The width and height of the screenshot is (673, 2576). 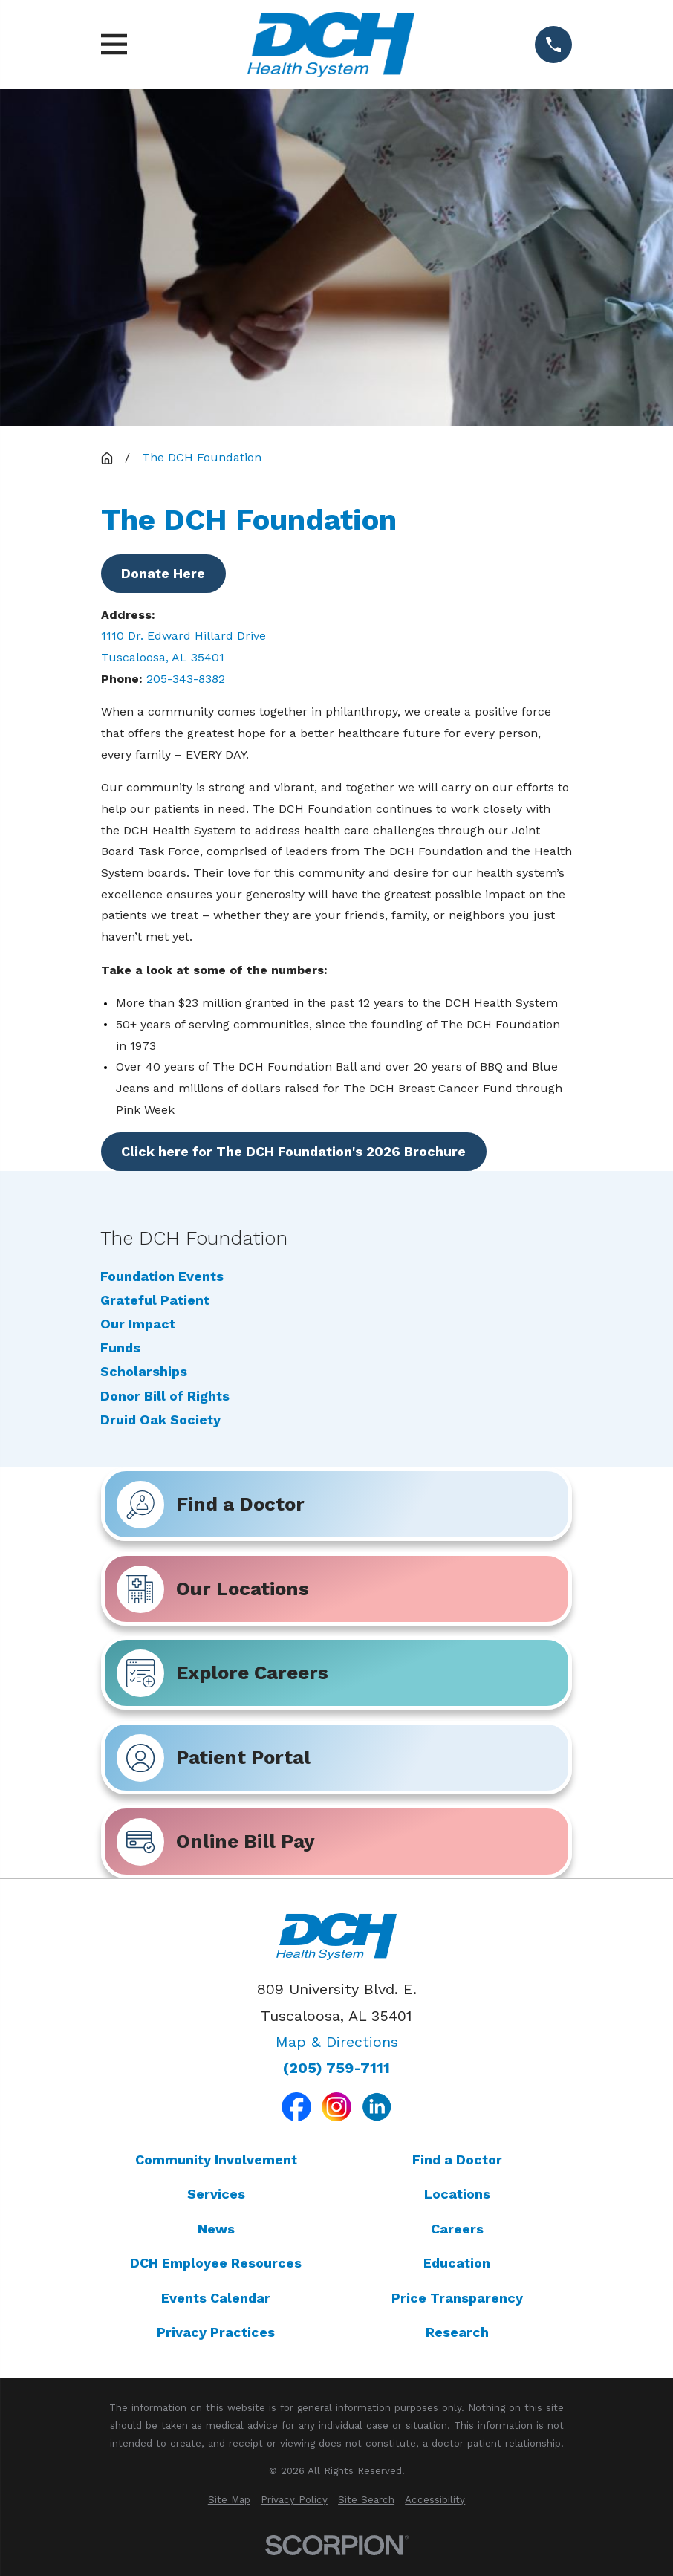 What do you see at coordinates (163, 573) in the screenshot?
I see `Donate Here` at bounding box center [163, 573].